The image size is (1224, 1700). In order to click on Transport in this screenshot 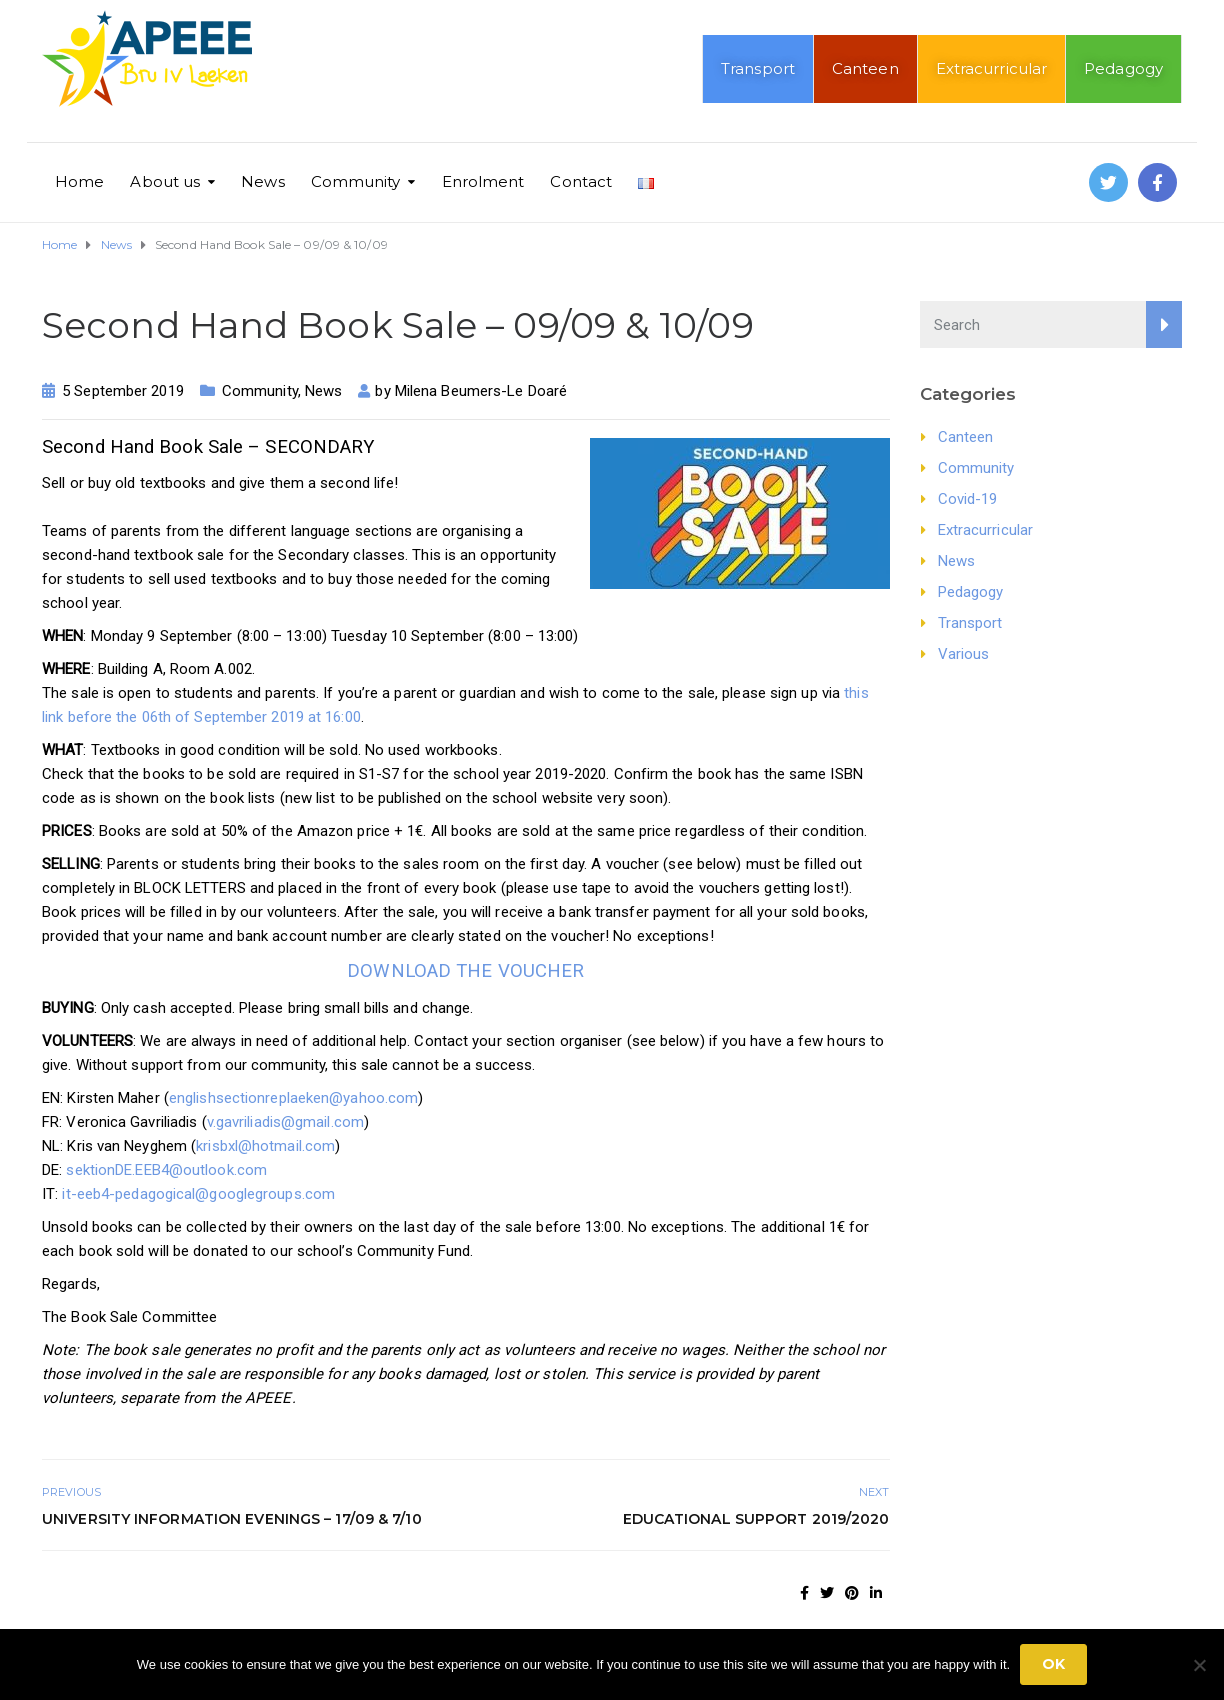, I will do `click(758, 68)`.